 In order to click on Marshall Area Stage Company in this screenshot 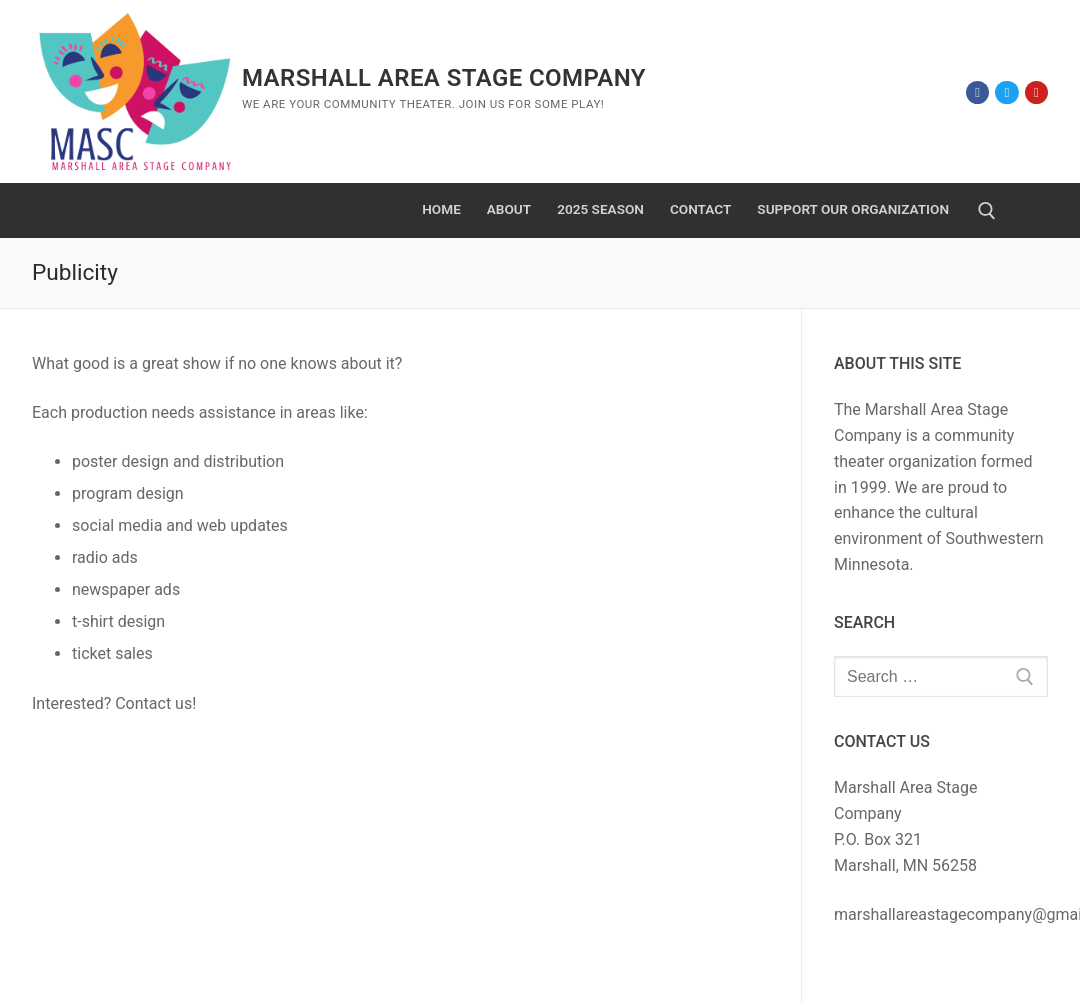, I will do `click(444, 78)`.